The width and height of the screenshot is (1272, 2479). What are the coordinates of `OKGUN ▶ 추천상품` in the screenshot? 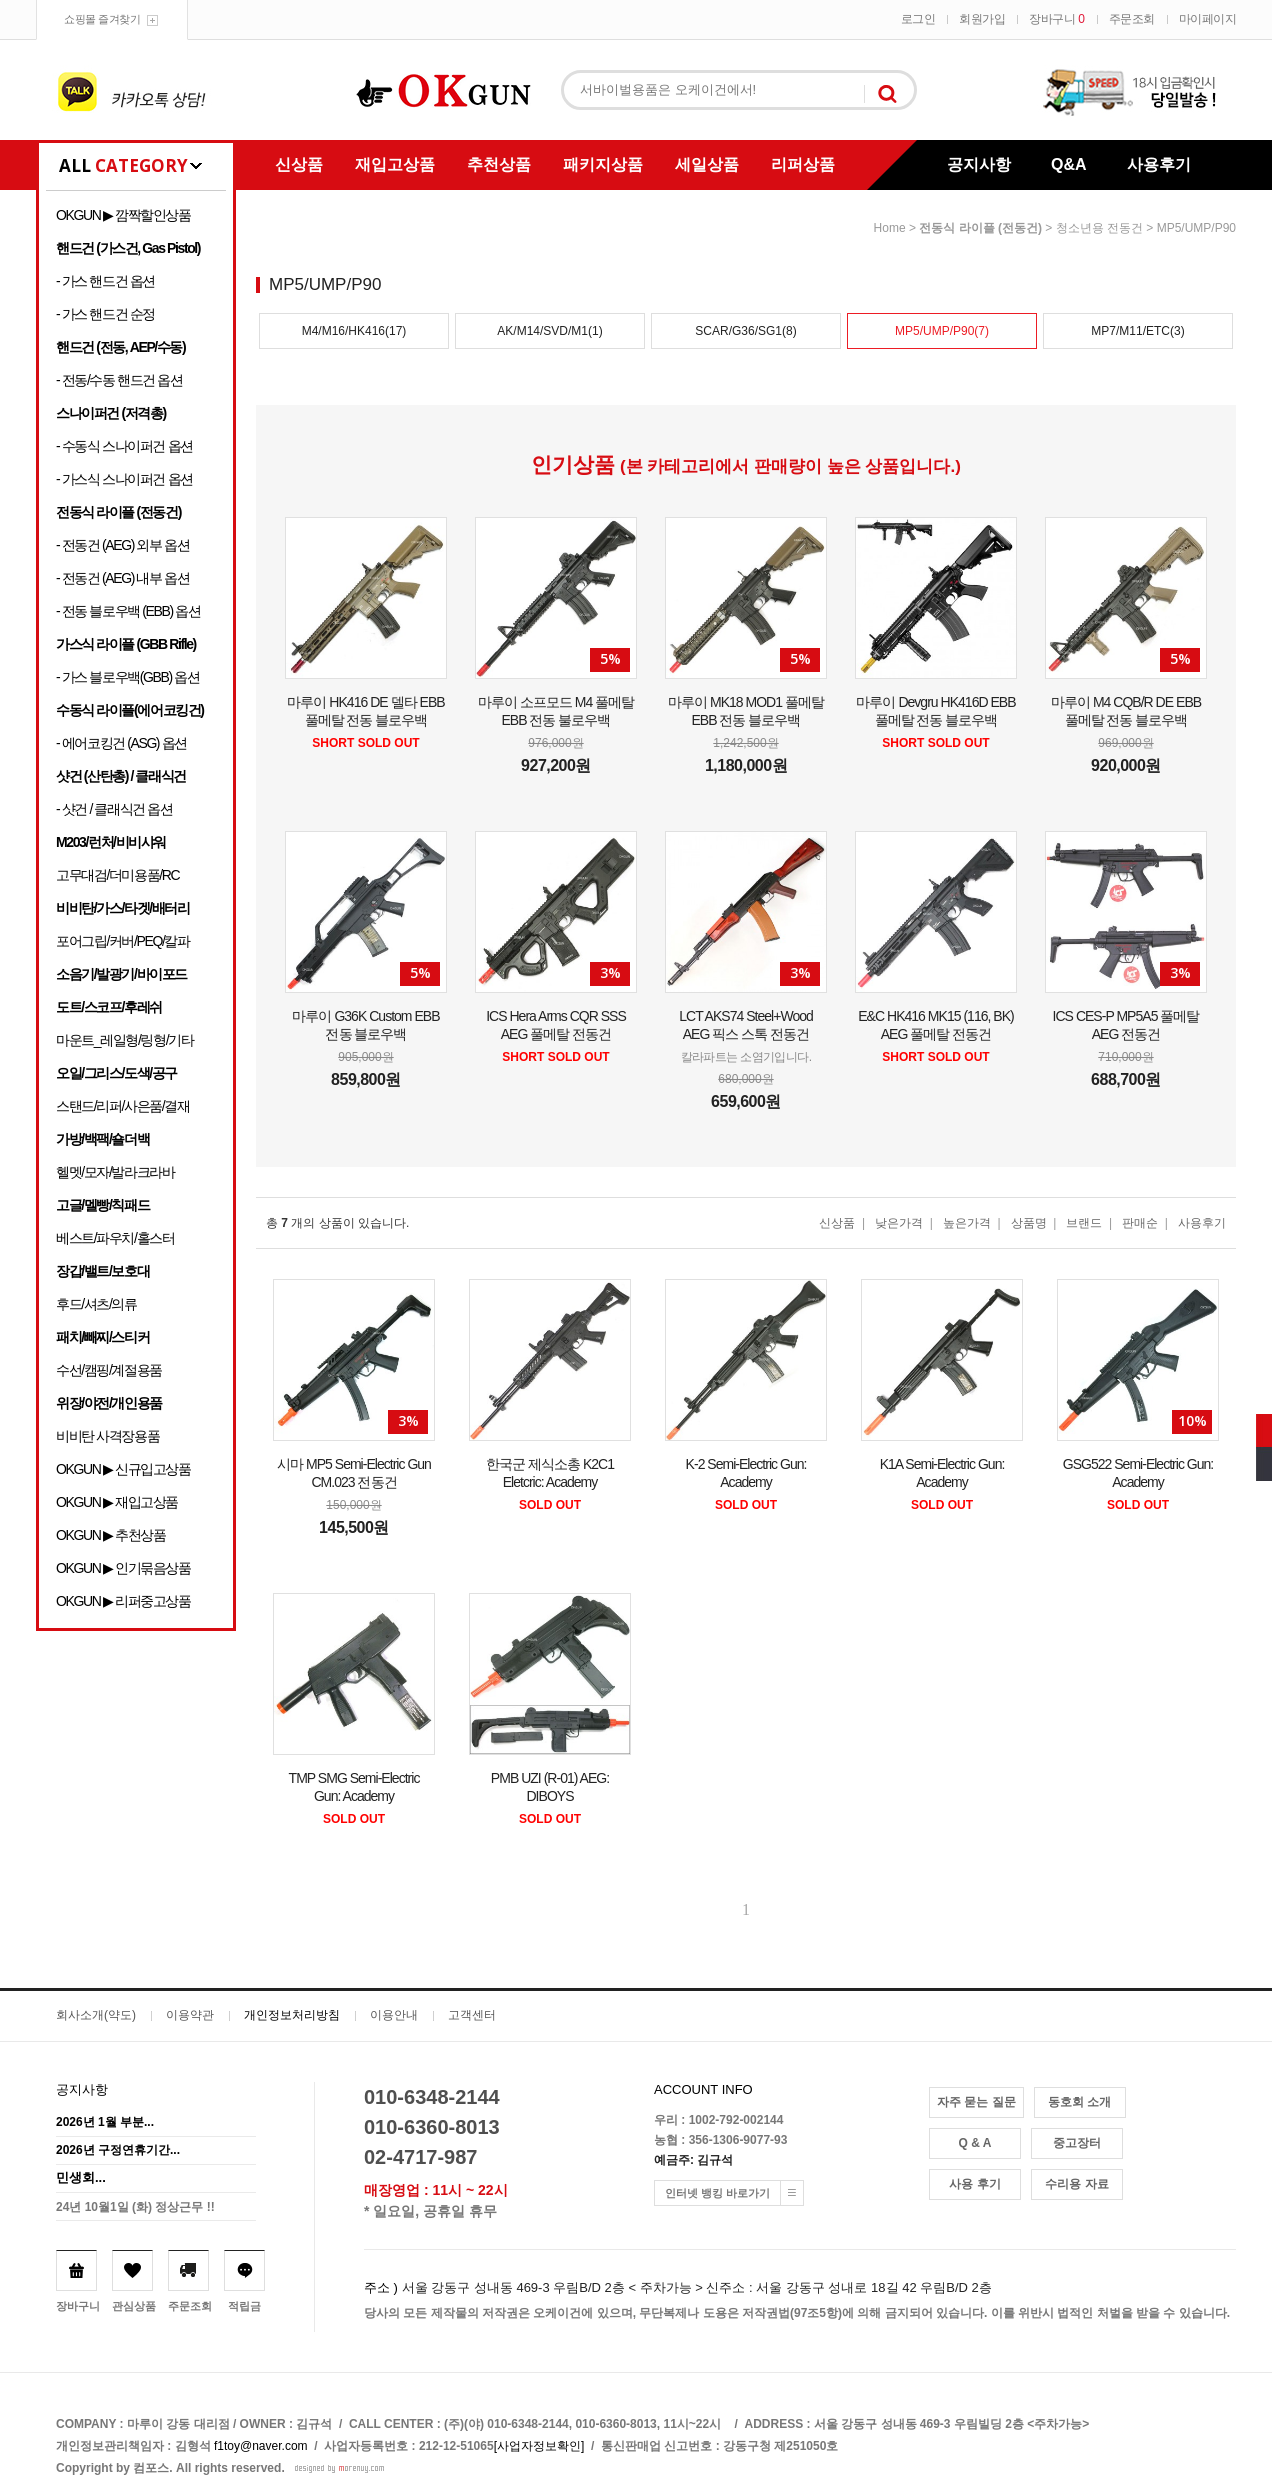 It's located at (110, 1535).